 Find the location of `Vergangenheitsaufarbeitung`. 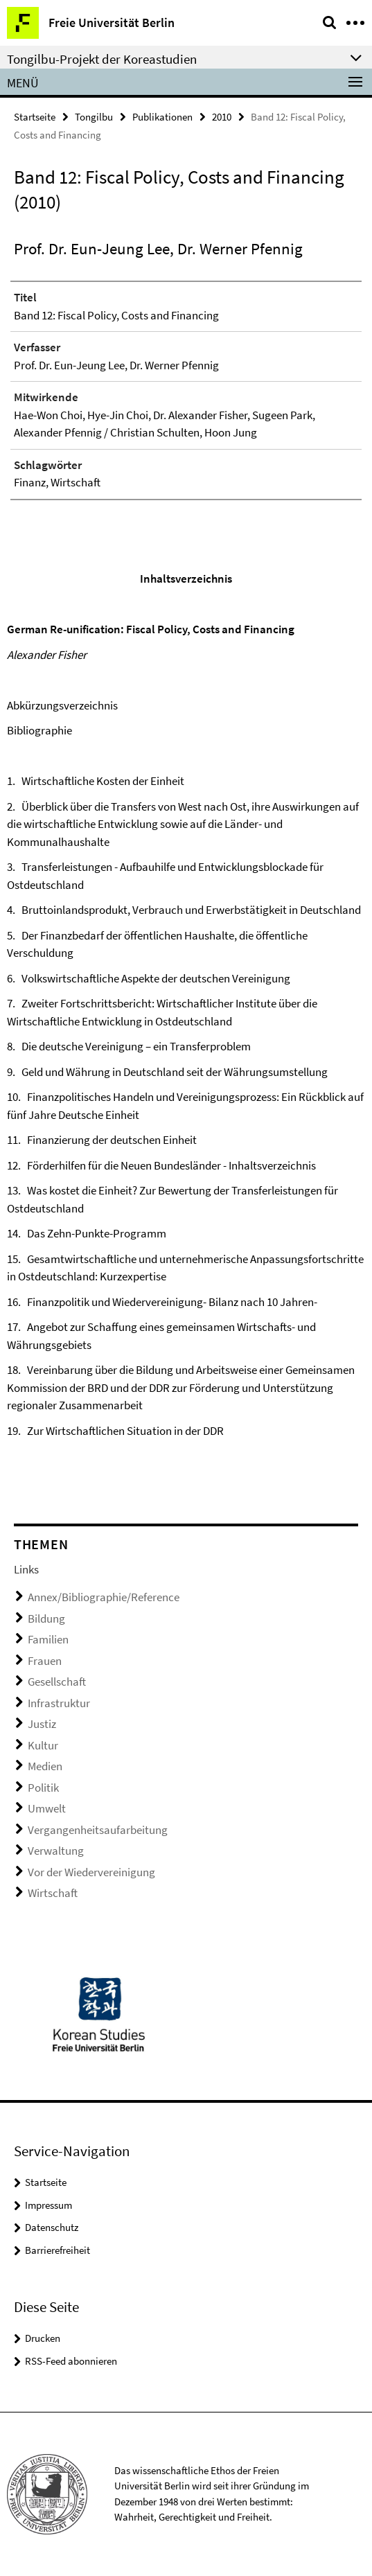

Vergangenheitsaufarbeitung is located at coordinates (98, 1829).